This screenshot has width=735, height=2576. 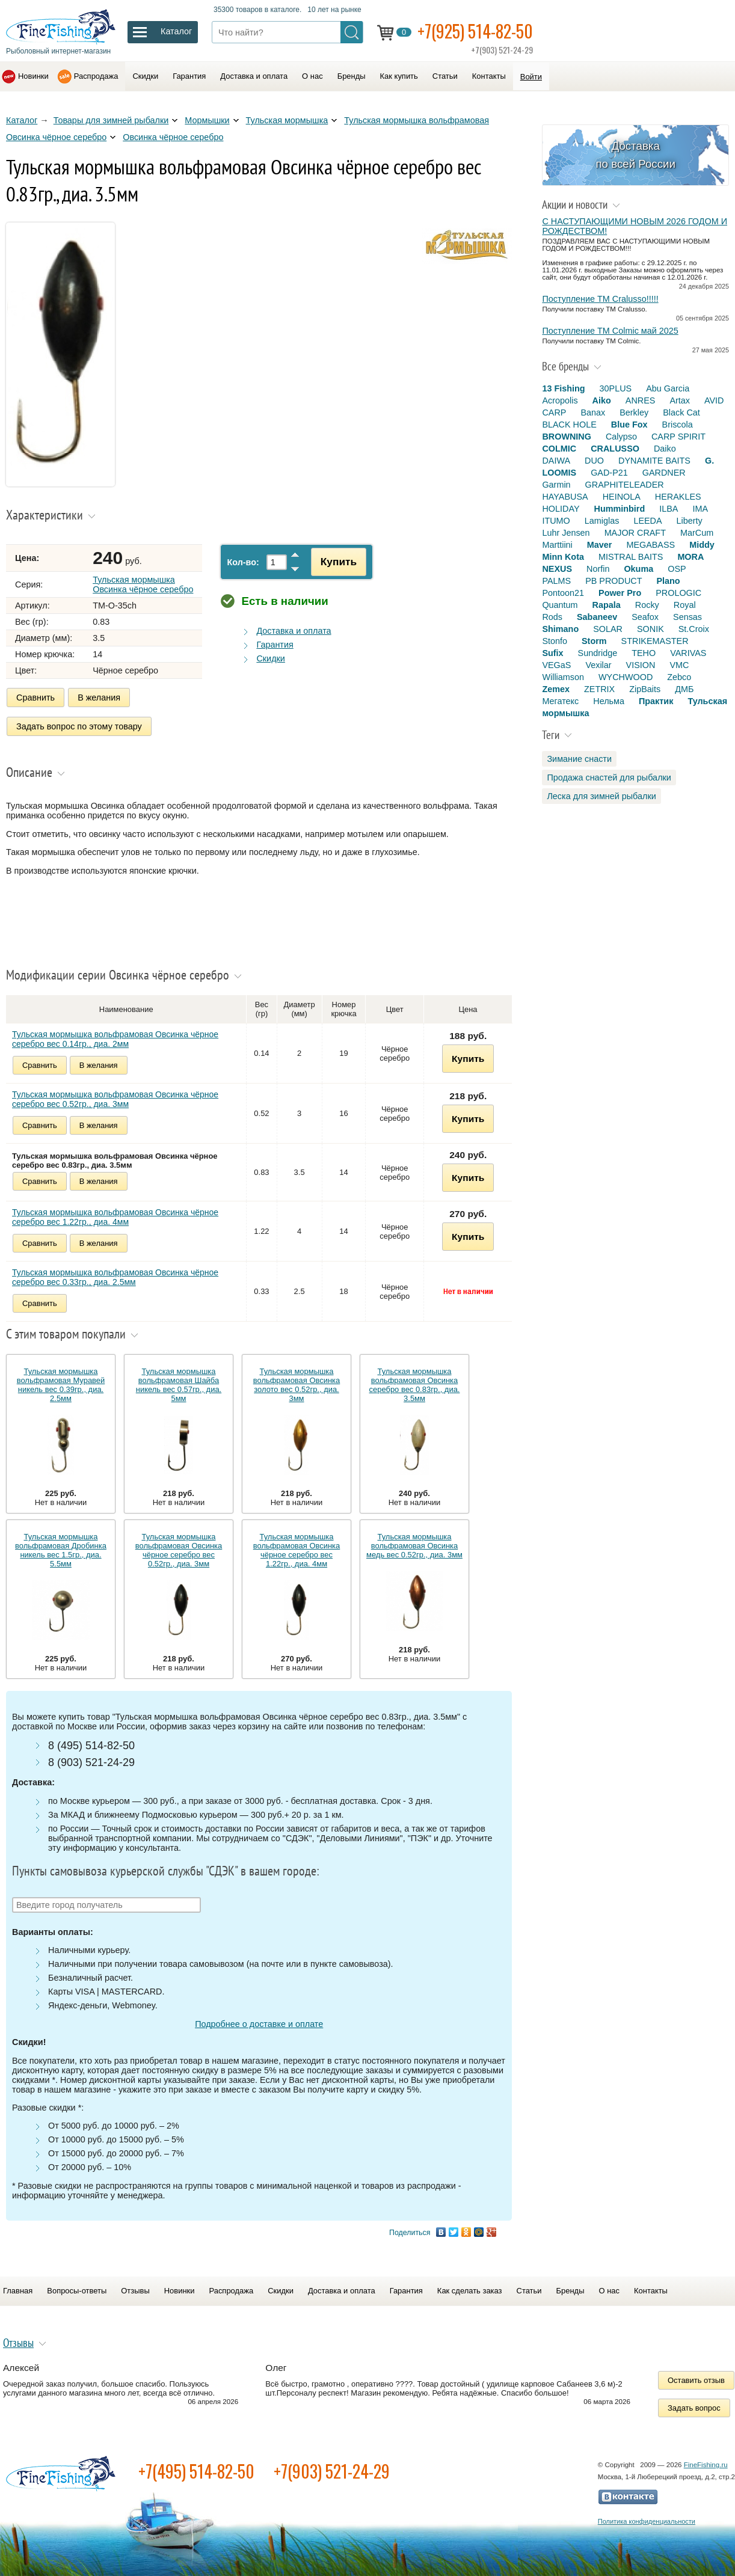 What do you see at coordinates (145, 76) in the screenshot?
I see `Скидки` at bounding box center [145, 76].